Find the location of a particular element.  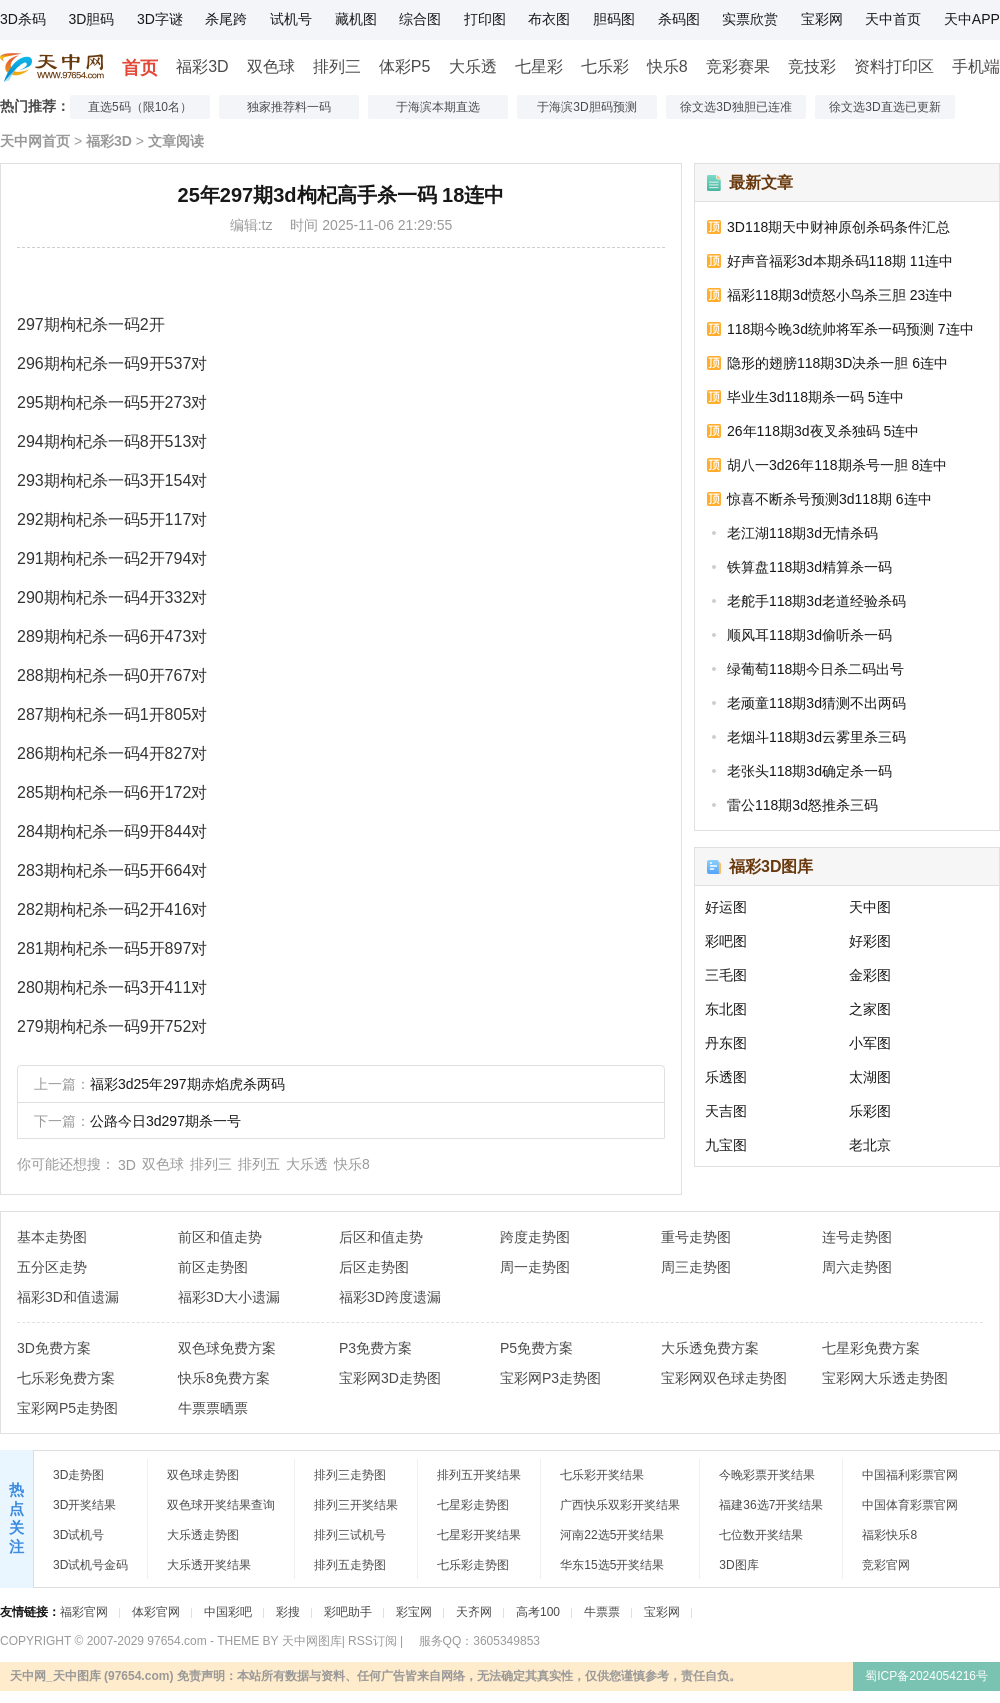

3D118期天中财神原创杀码条件汇总 is located at coordinates (838, 227).